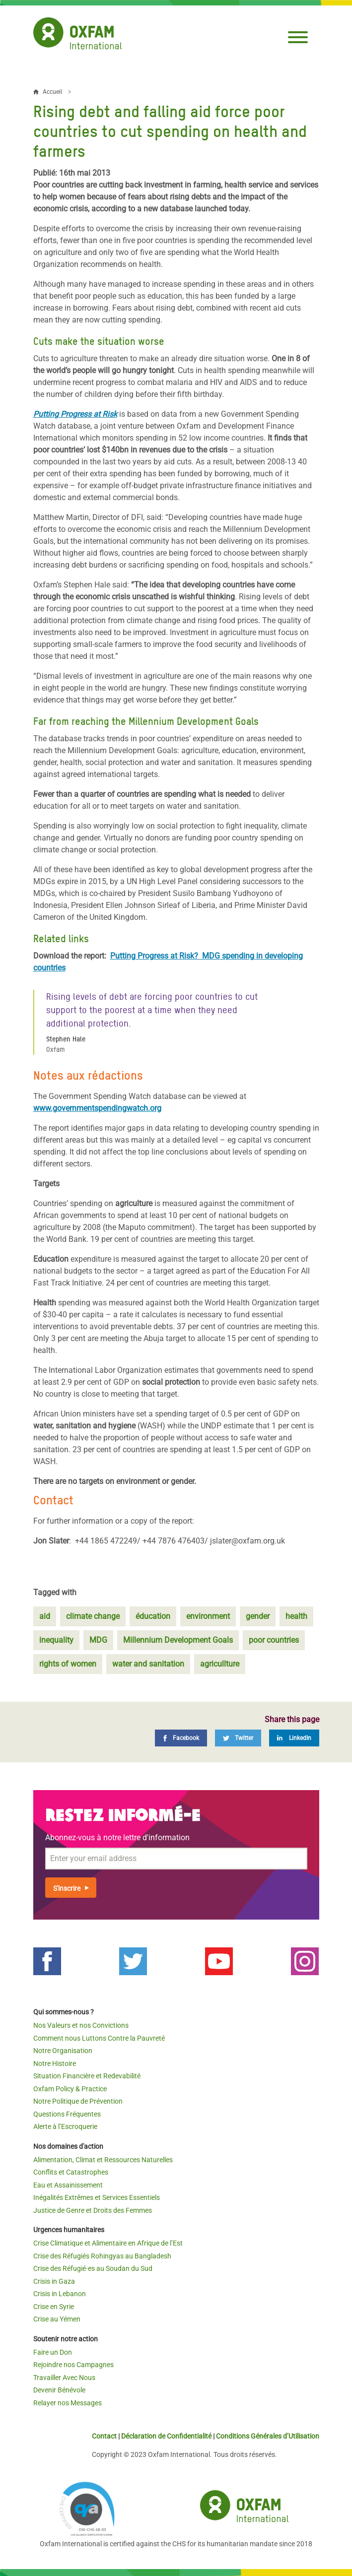  I want to click on Inégalités Extrêmes et Services Essentiels, so click(96, 2197).